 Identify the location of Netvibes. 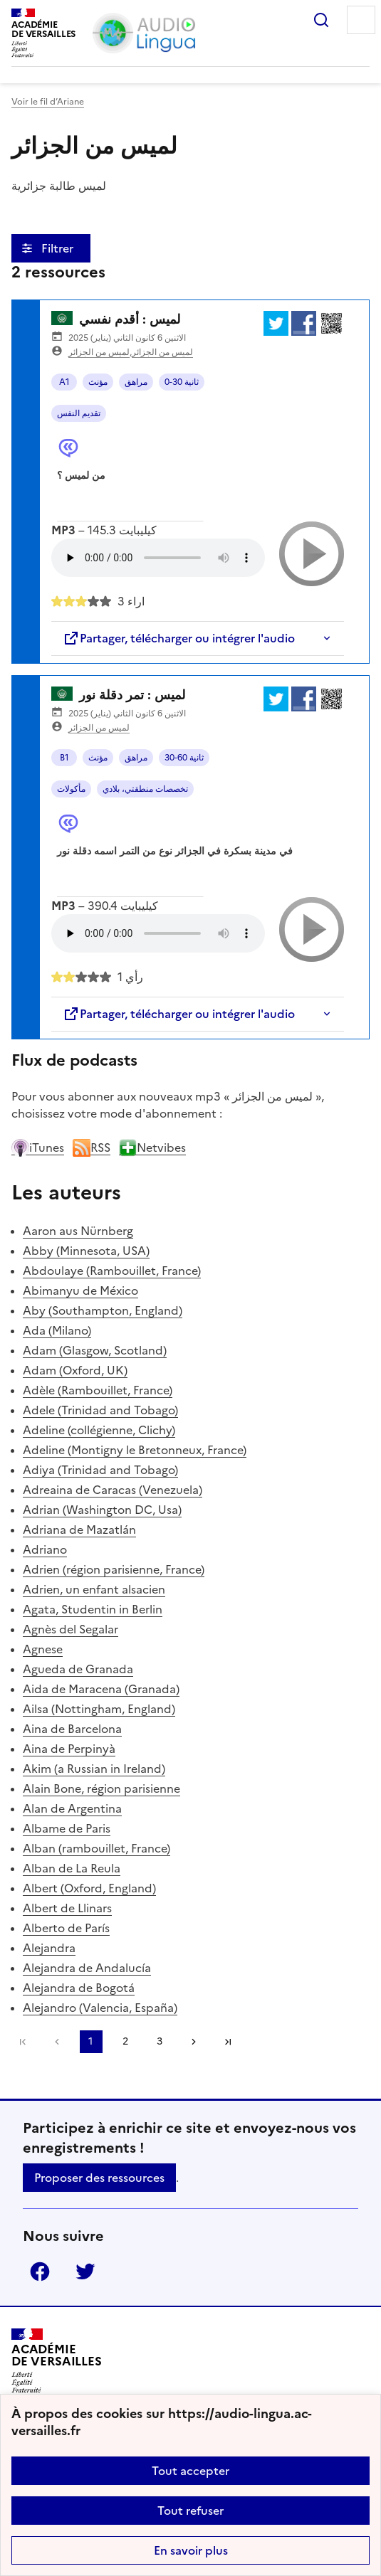
(152, 1147).